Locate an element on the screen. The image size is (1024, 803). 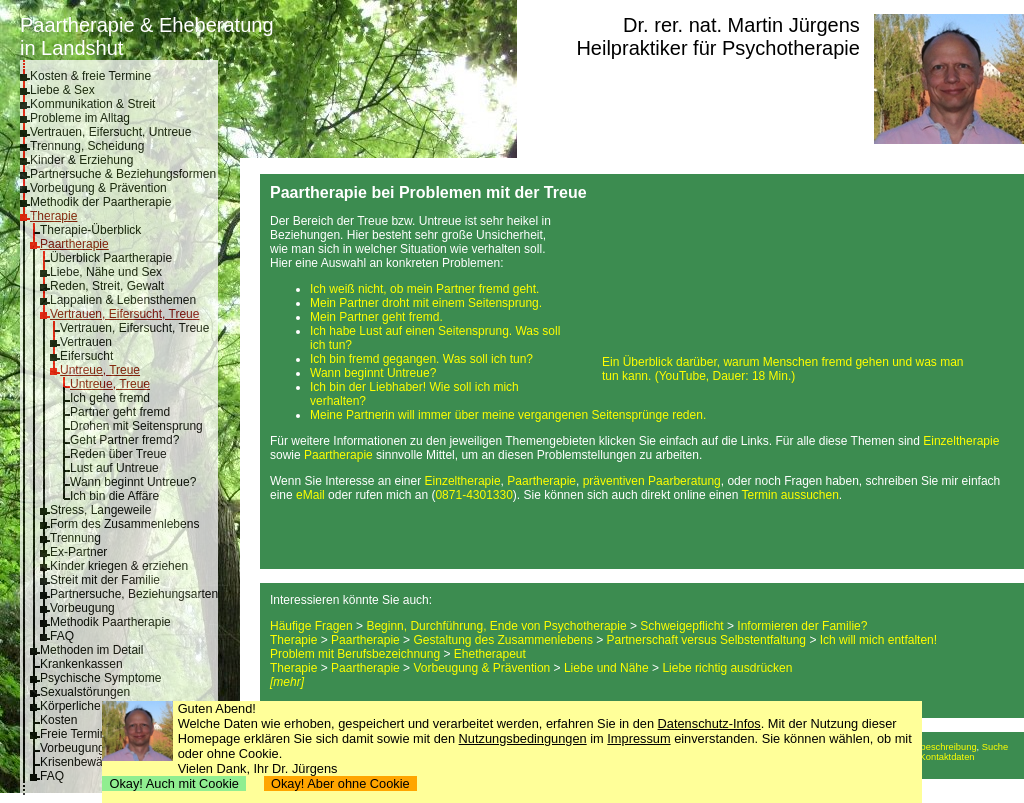
Vorbeugung is located at coordinates (82, 608).